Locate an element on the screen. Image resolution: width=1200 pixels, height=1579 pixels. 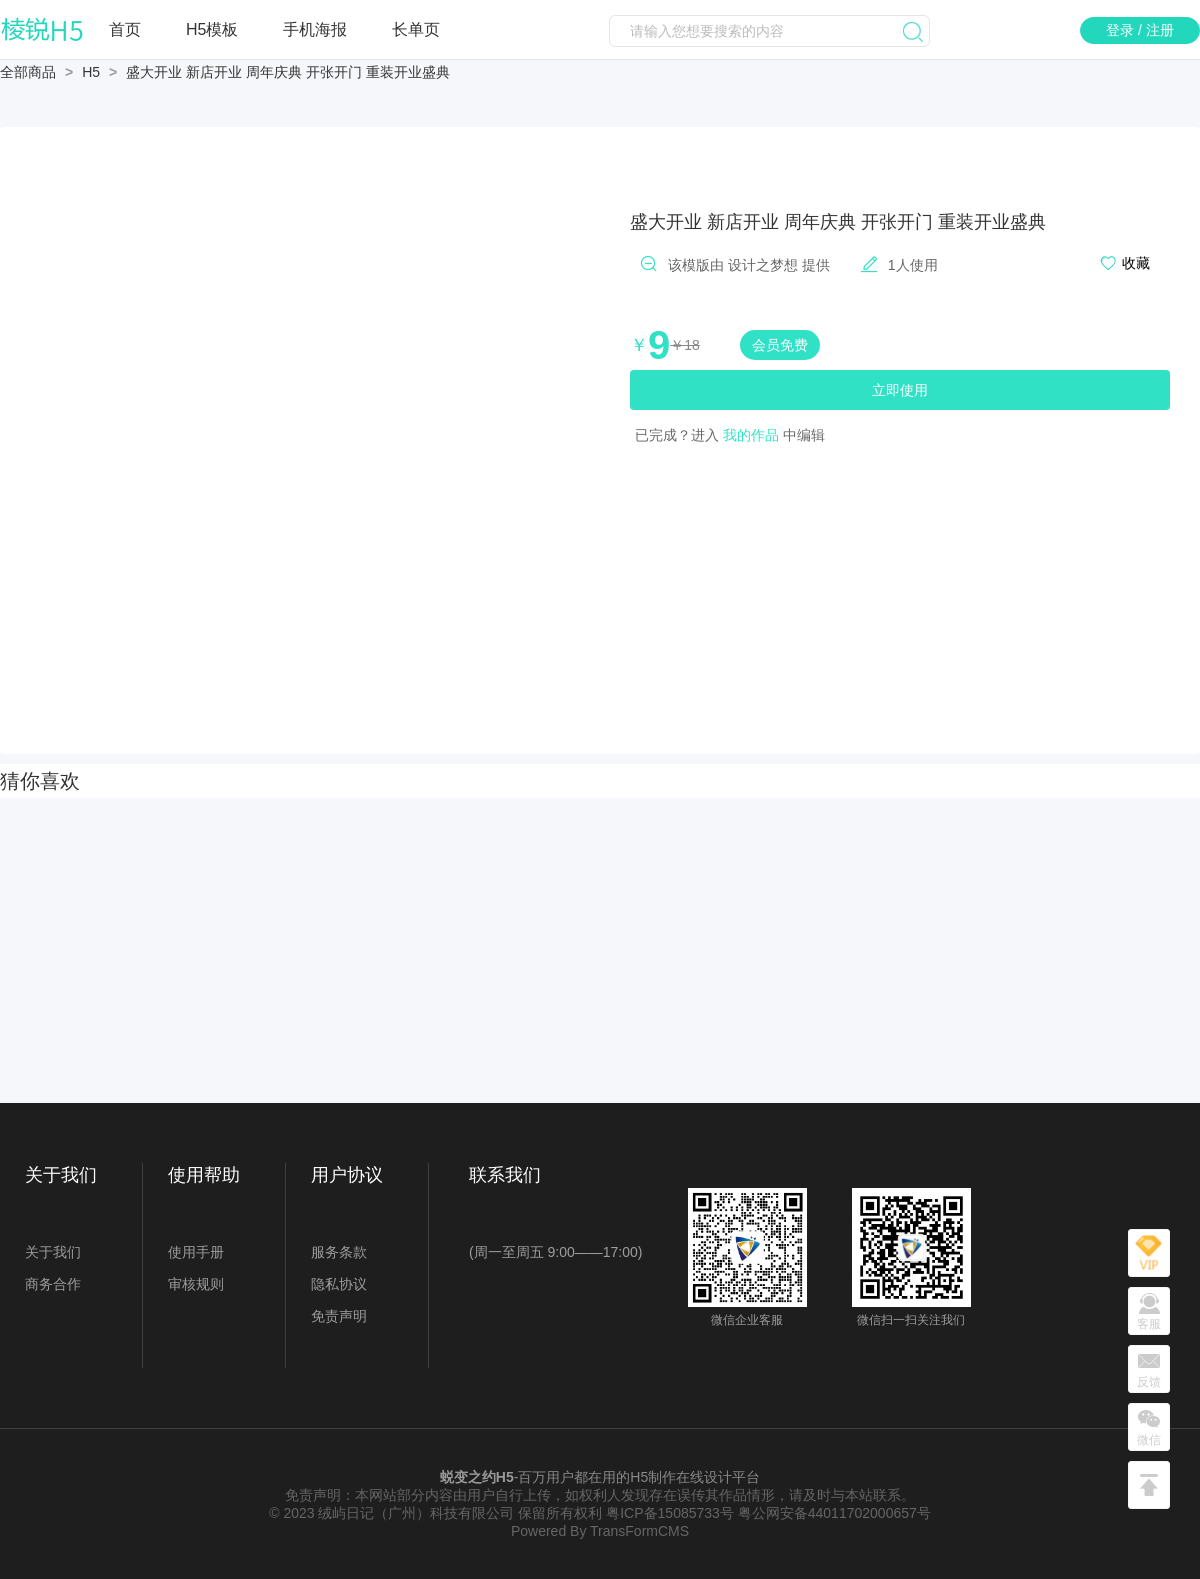
服务条款 is located at coordinates (339, 1252).